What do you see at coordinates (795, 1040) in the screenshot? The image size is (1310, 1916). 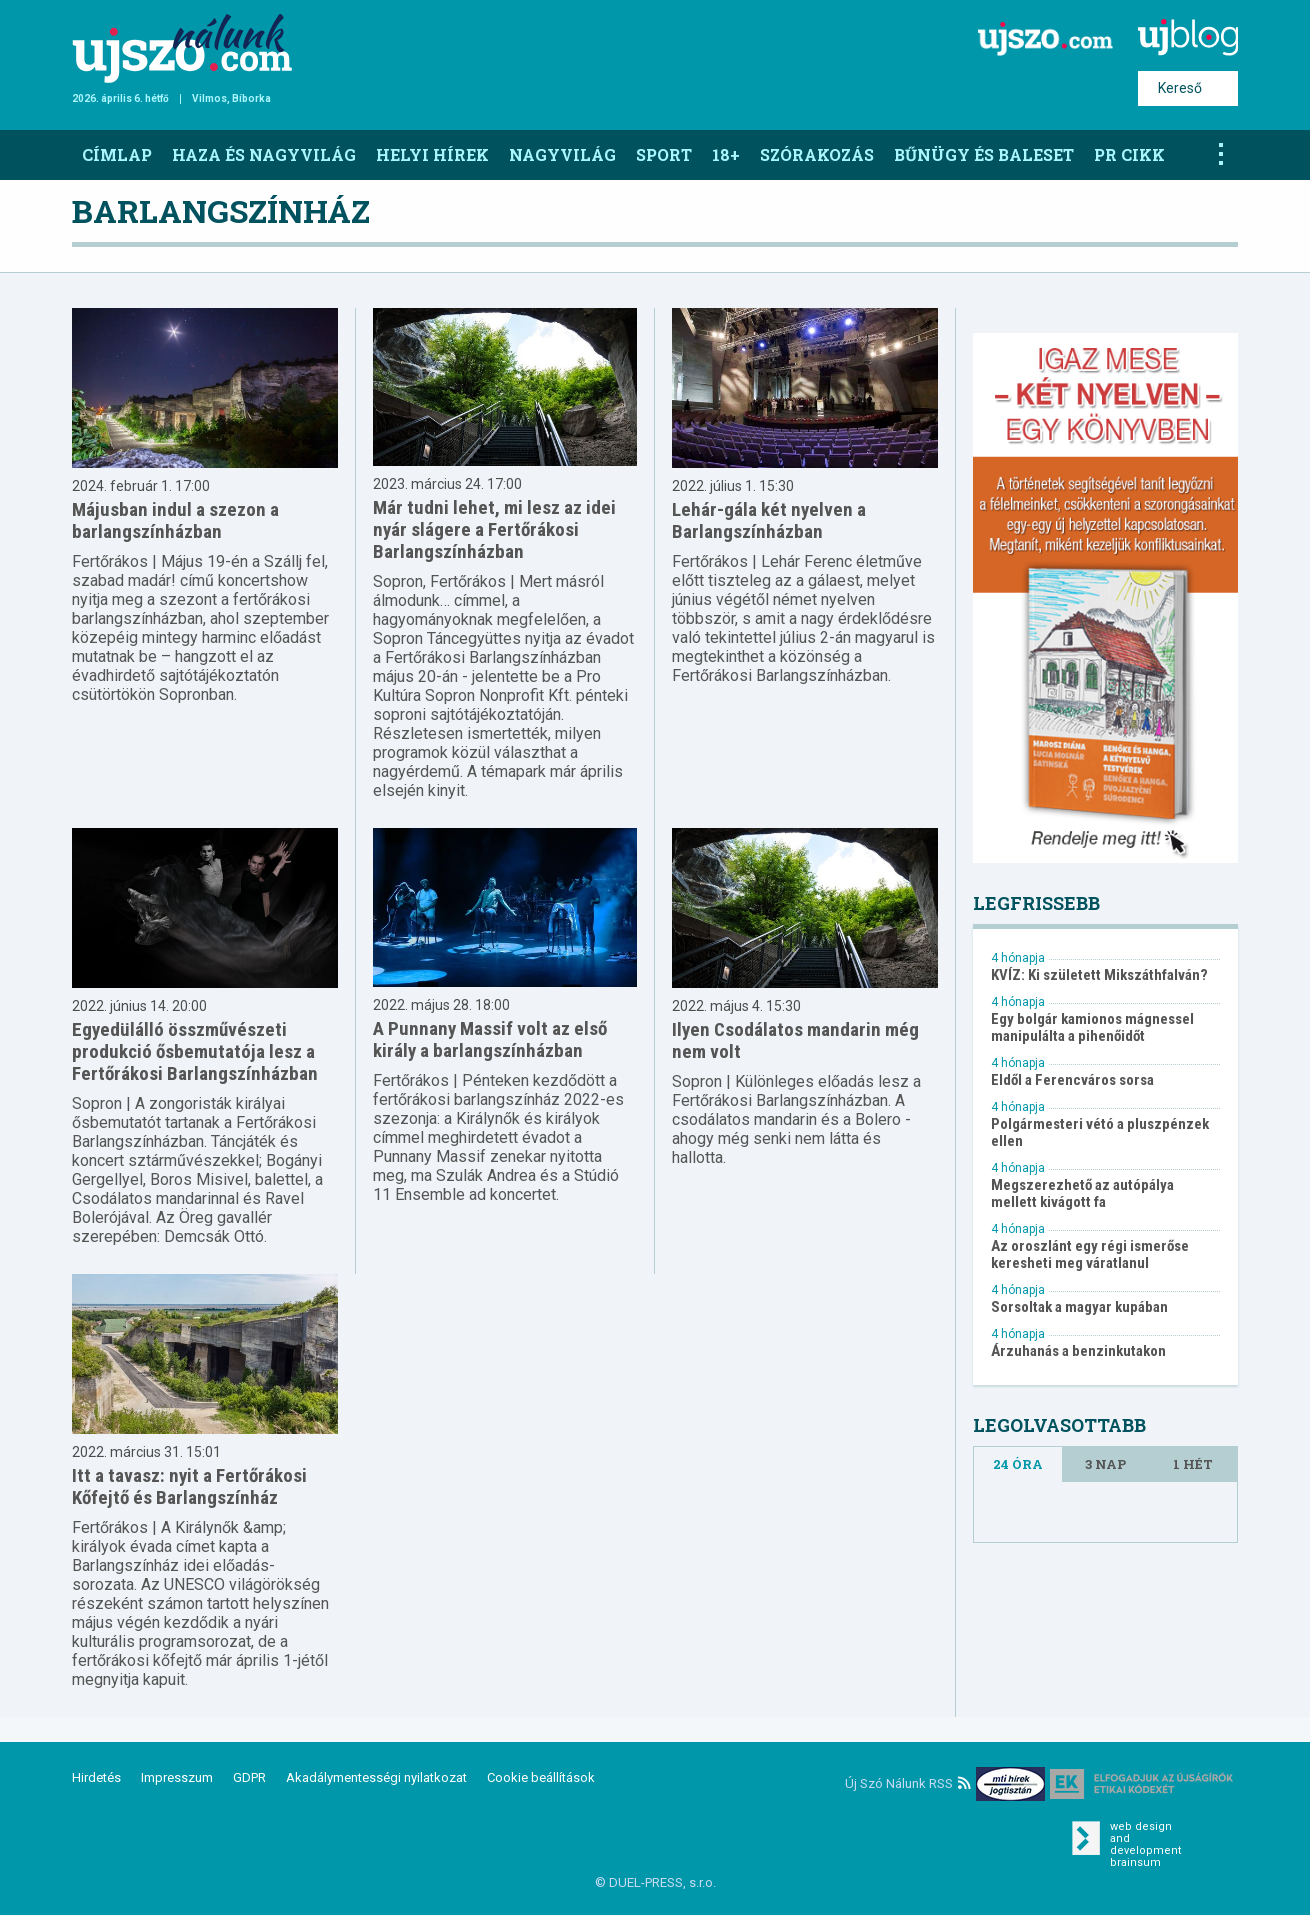 I see `Ilyen Csodálatos mandarin még nem volt` at bounding box center [795, 1040].